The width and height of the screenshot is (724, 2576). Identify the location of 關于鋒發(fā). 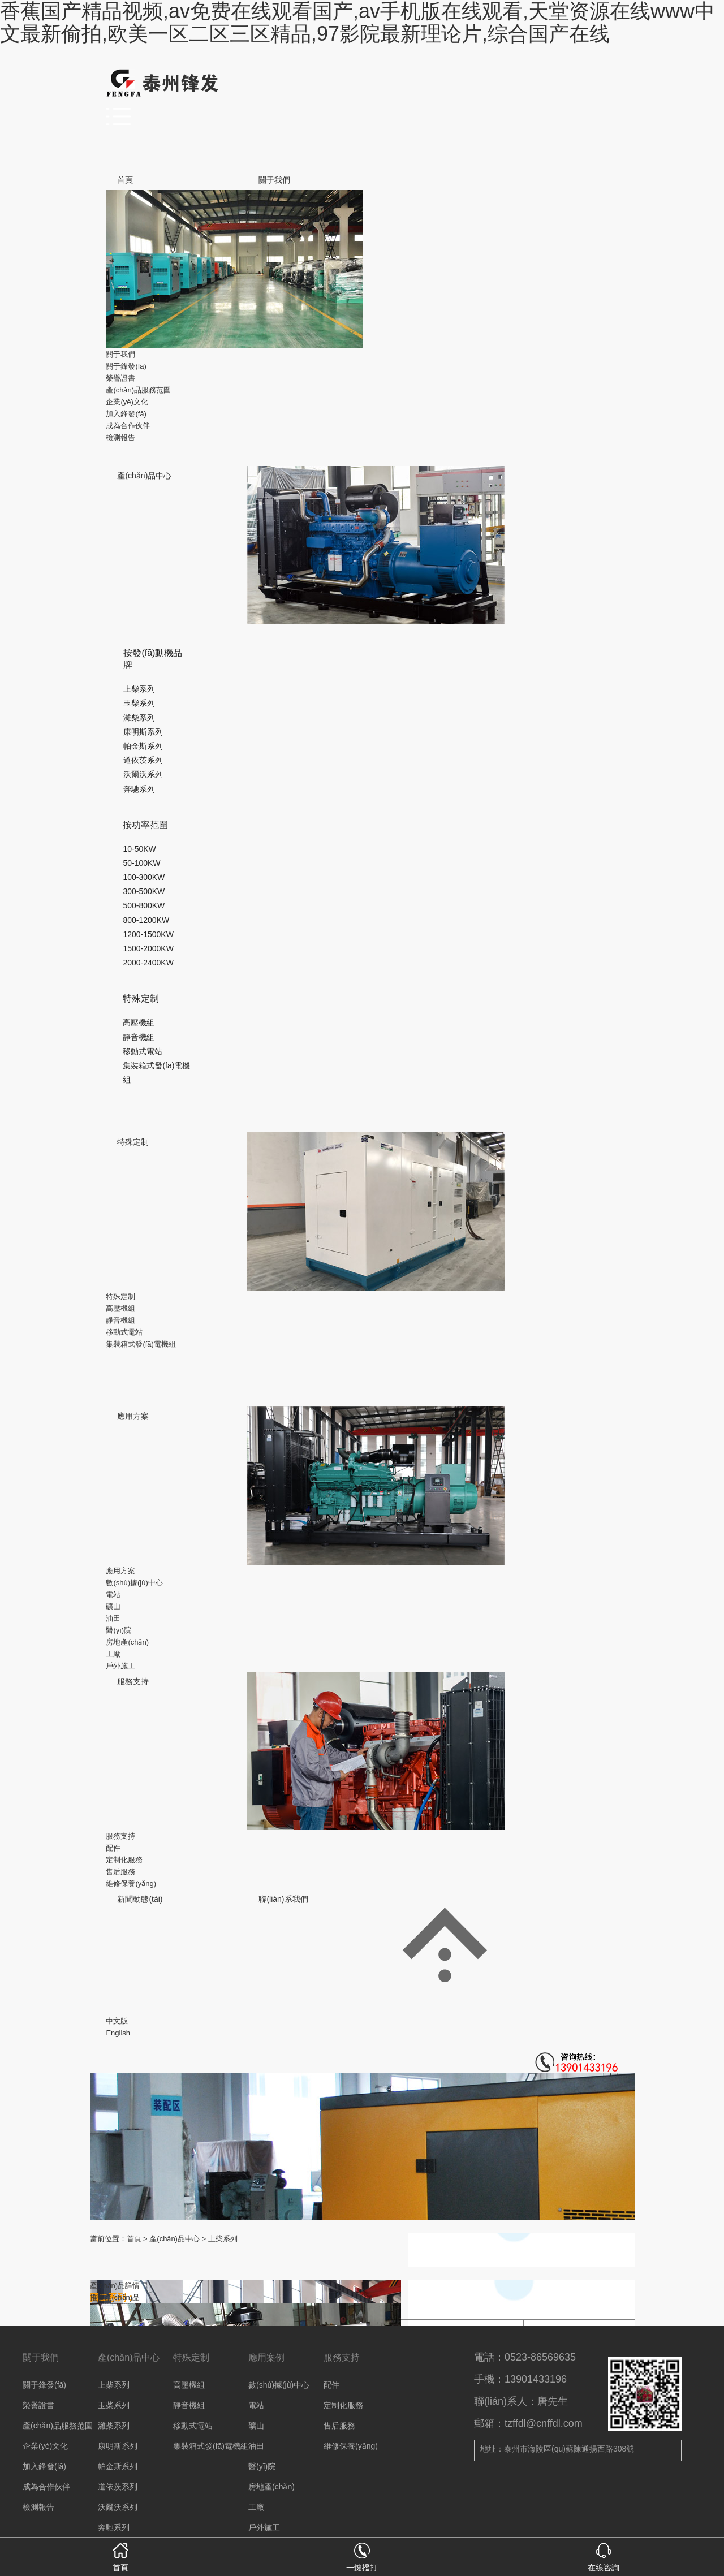
(126, 366).